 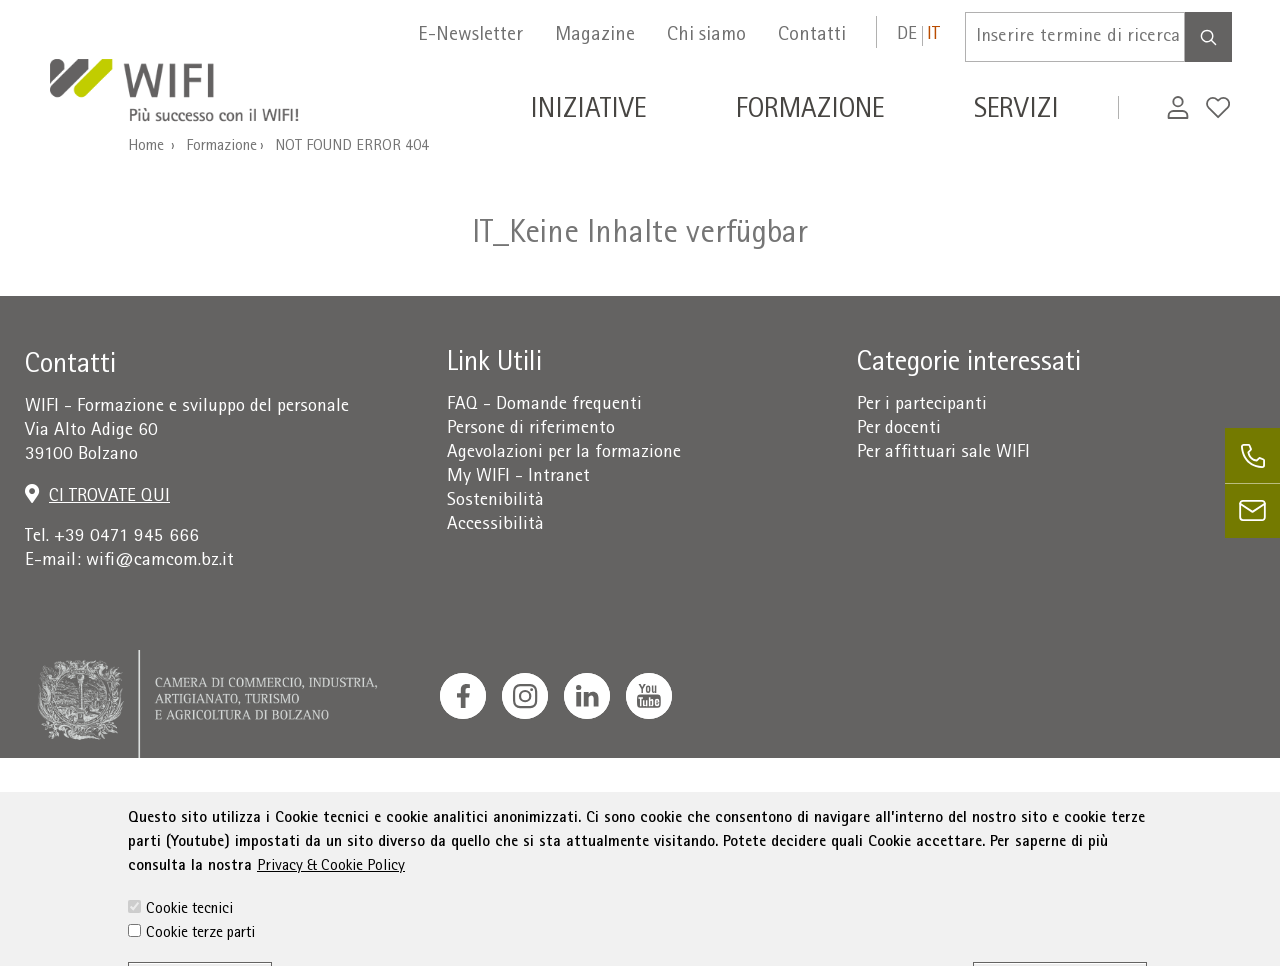 I want to click on E-Newsletter, so click(x=470, y=36).